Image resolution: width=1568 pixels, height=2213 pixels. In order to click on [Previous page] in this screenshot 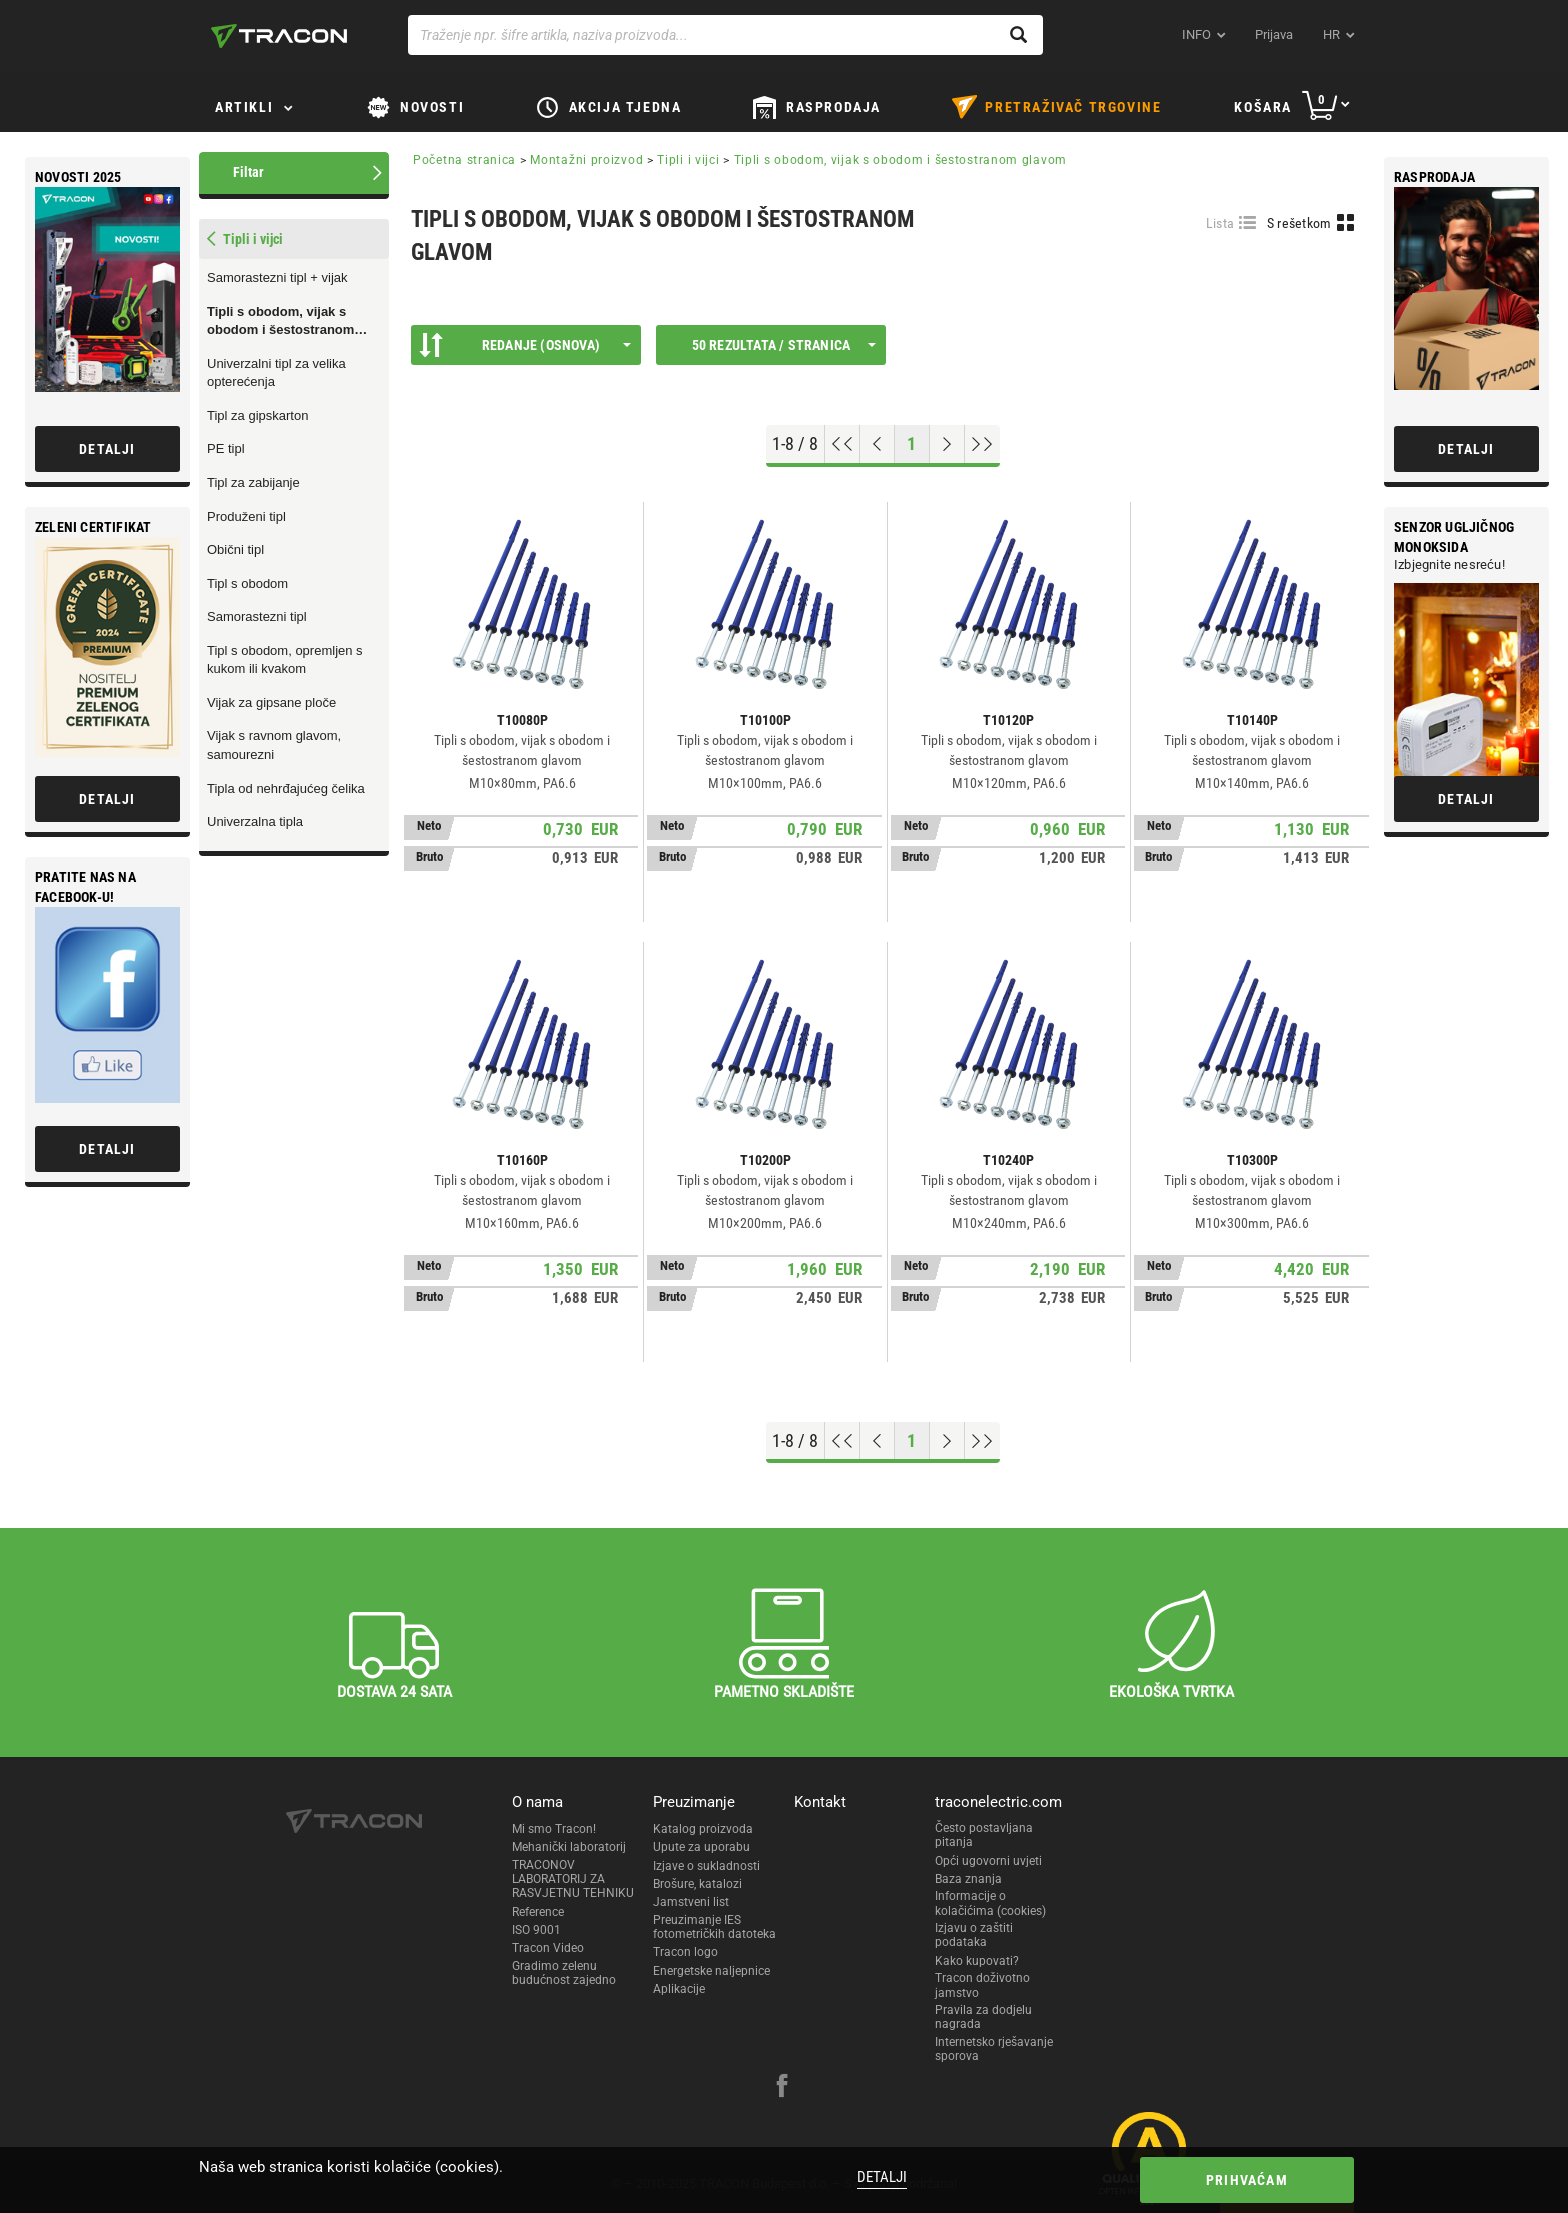, I will do `click(877, 444)`.